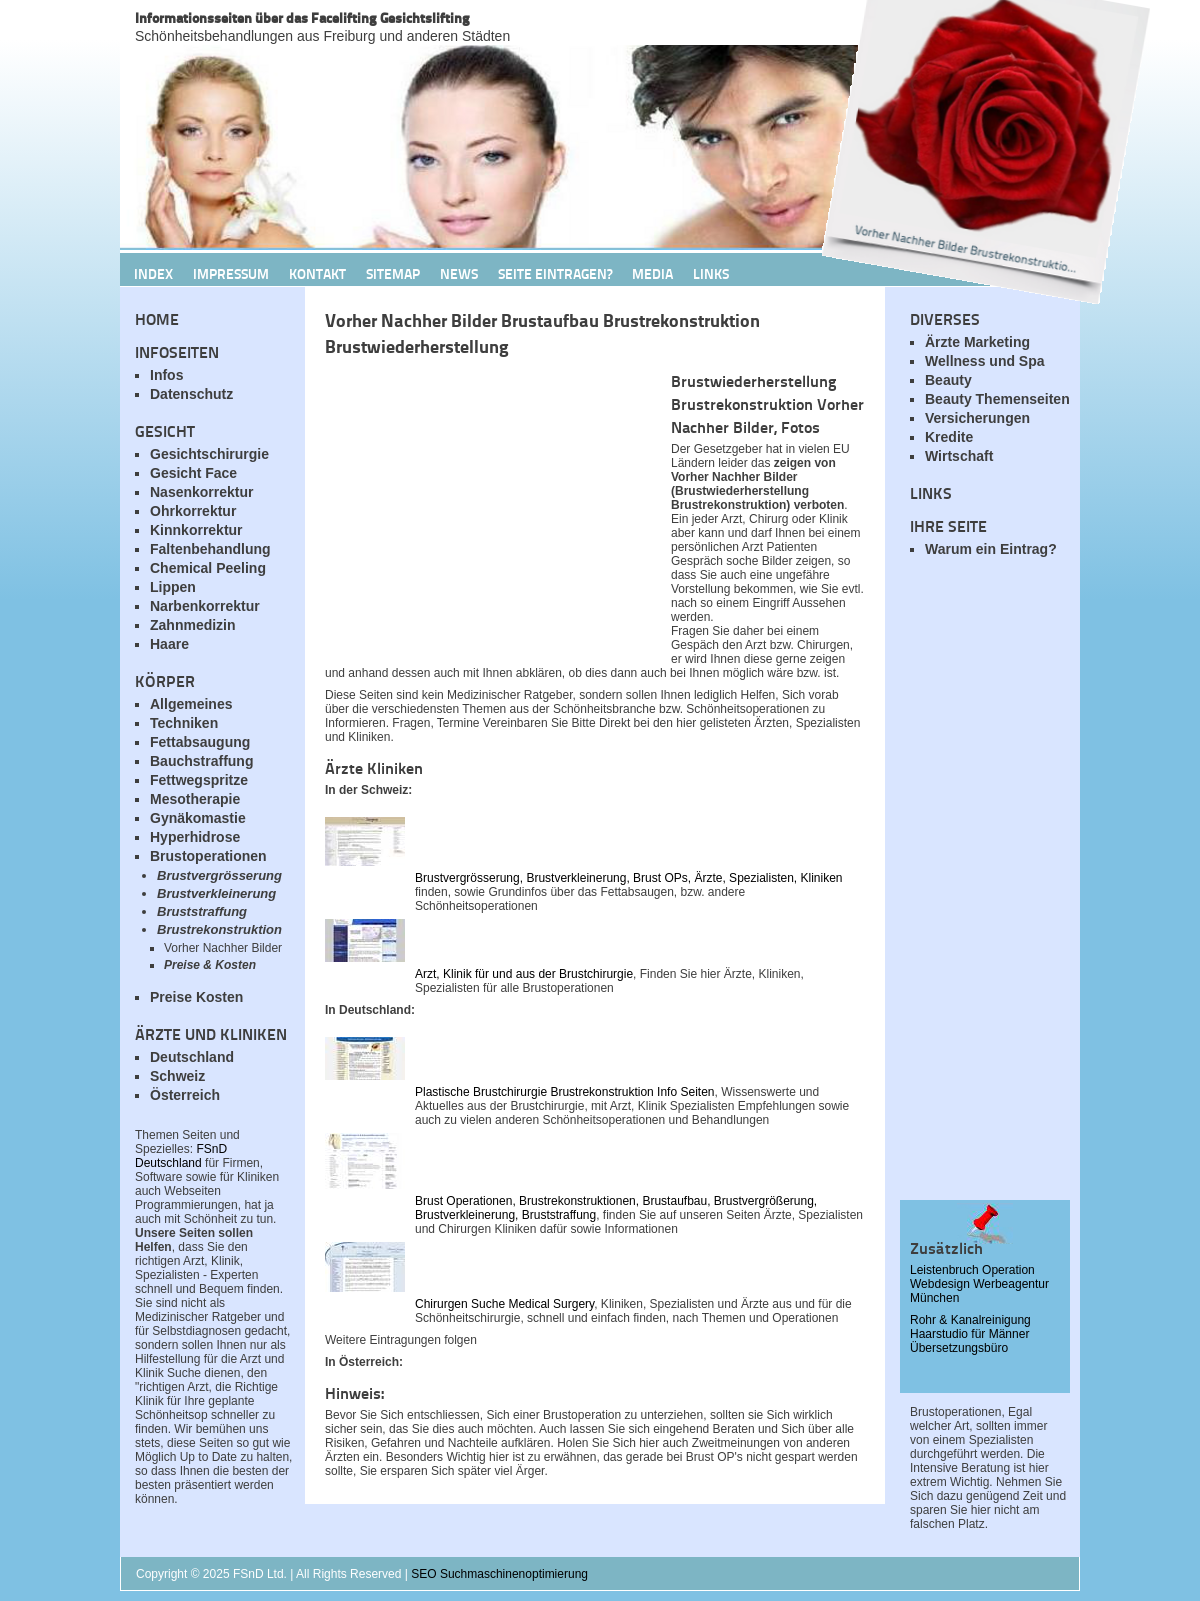 The width and height of the screenshot is (1200, 1601). Describe the element at coordinates (629, 878) in the screenshot. I see `Brustvergrösserung, Brustverkleinerung, Brust OPs, Ärzte, Spezialisten, Kliniken` at that location.